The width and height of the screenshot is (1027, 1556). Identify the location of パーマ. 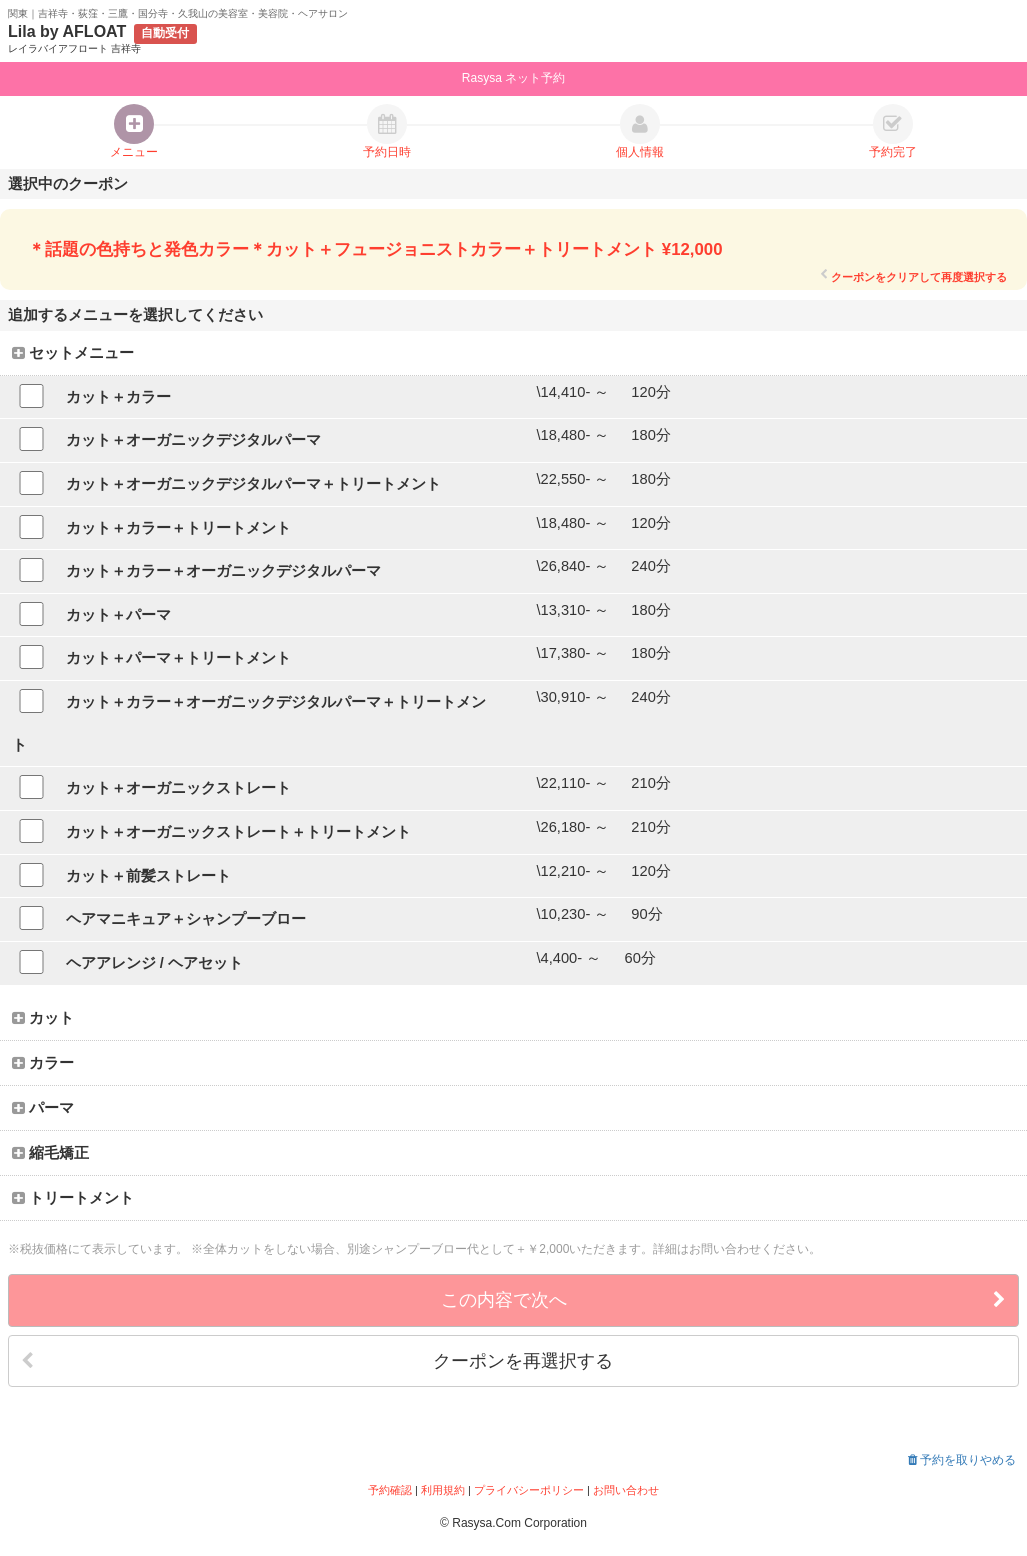
(43, 1108).